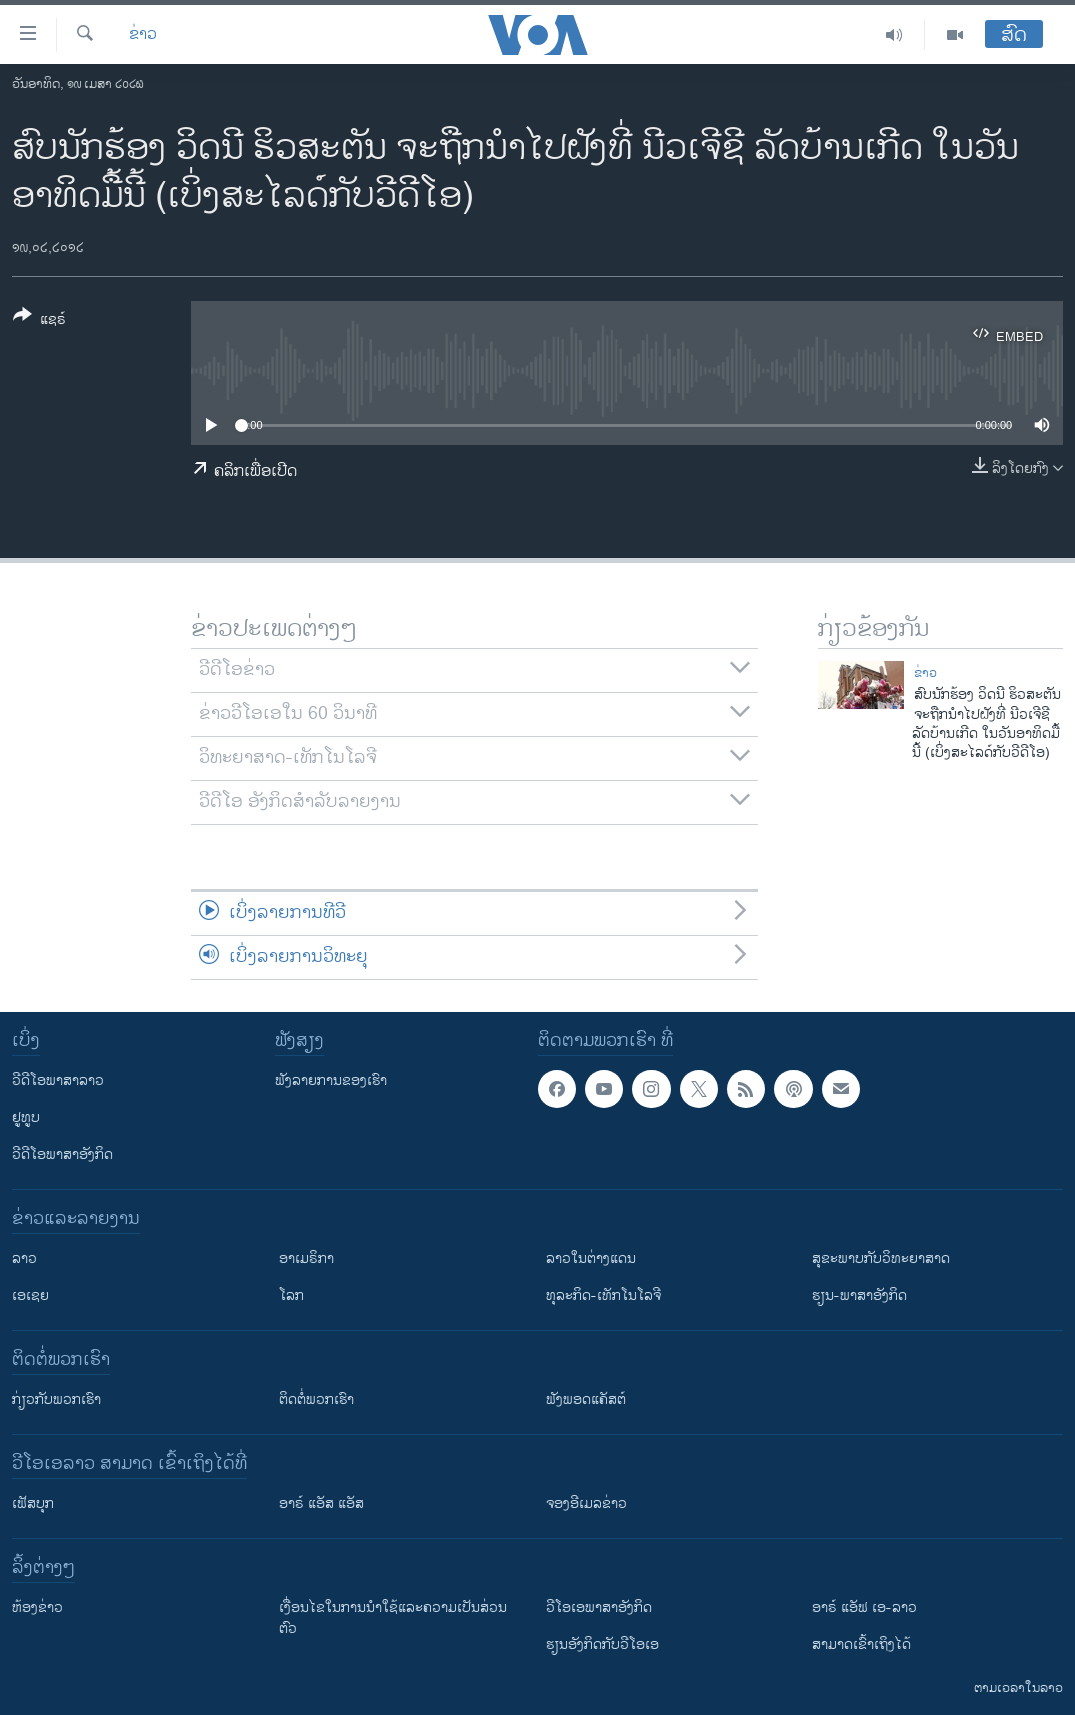 This screenshot has width=1075, height=1715. I want to click on ສຸຂະພາບກັບວິທະຍາສາດ, so click(881, 1258).